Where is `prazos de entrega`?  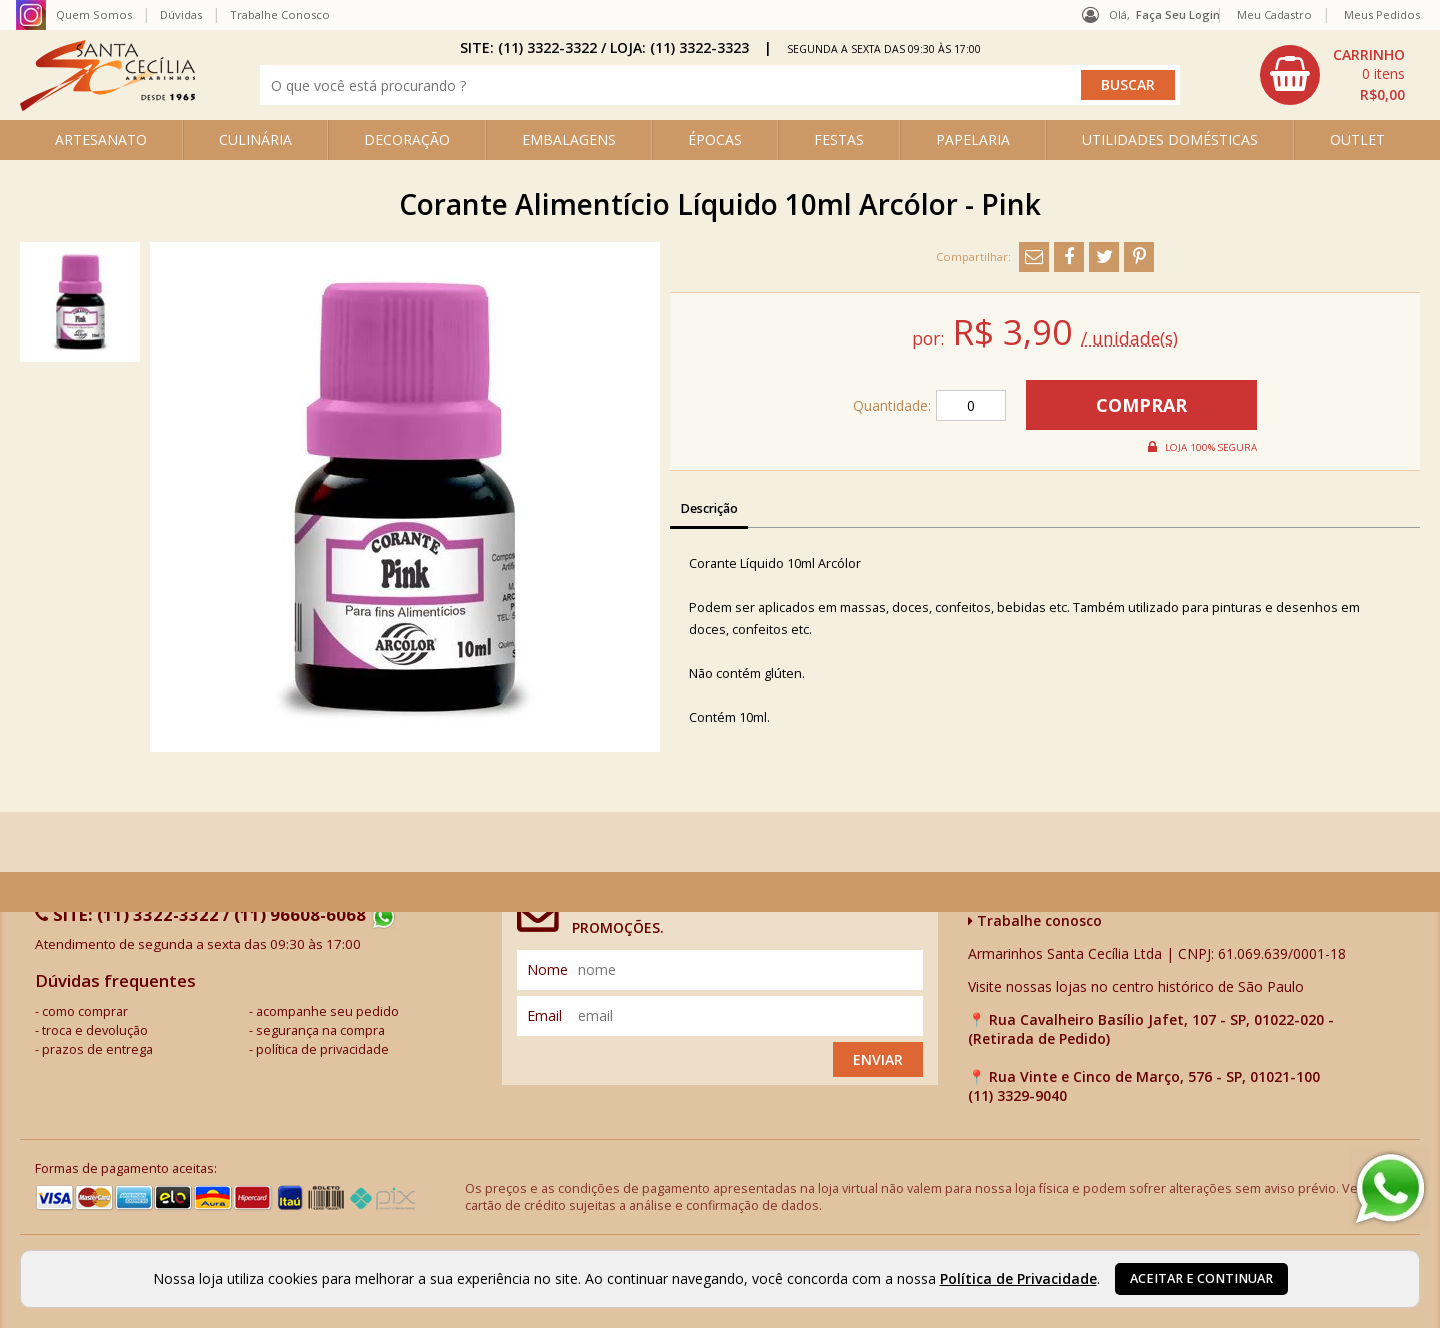 prazos de entrega is located at coordinates (97, 1049).